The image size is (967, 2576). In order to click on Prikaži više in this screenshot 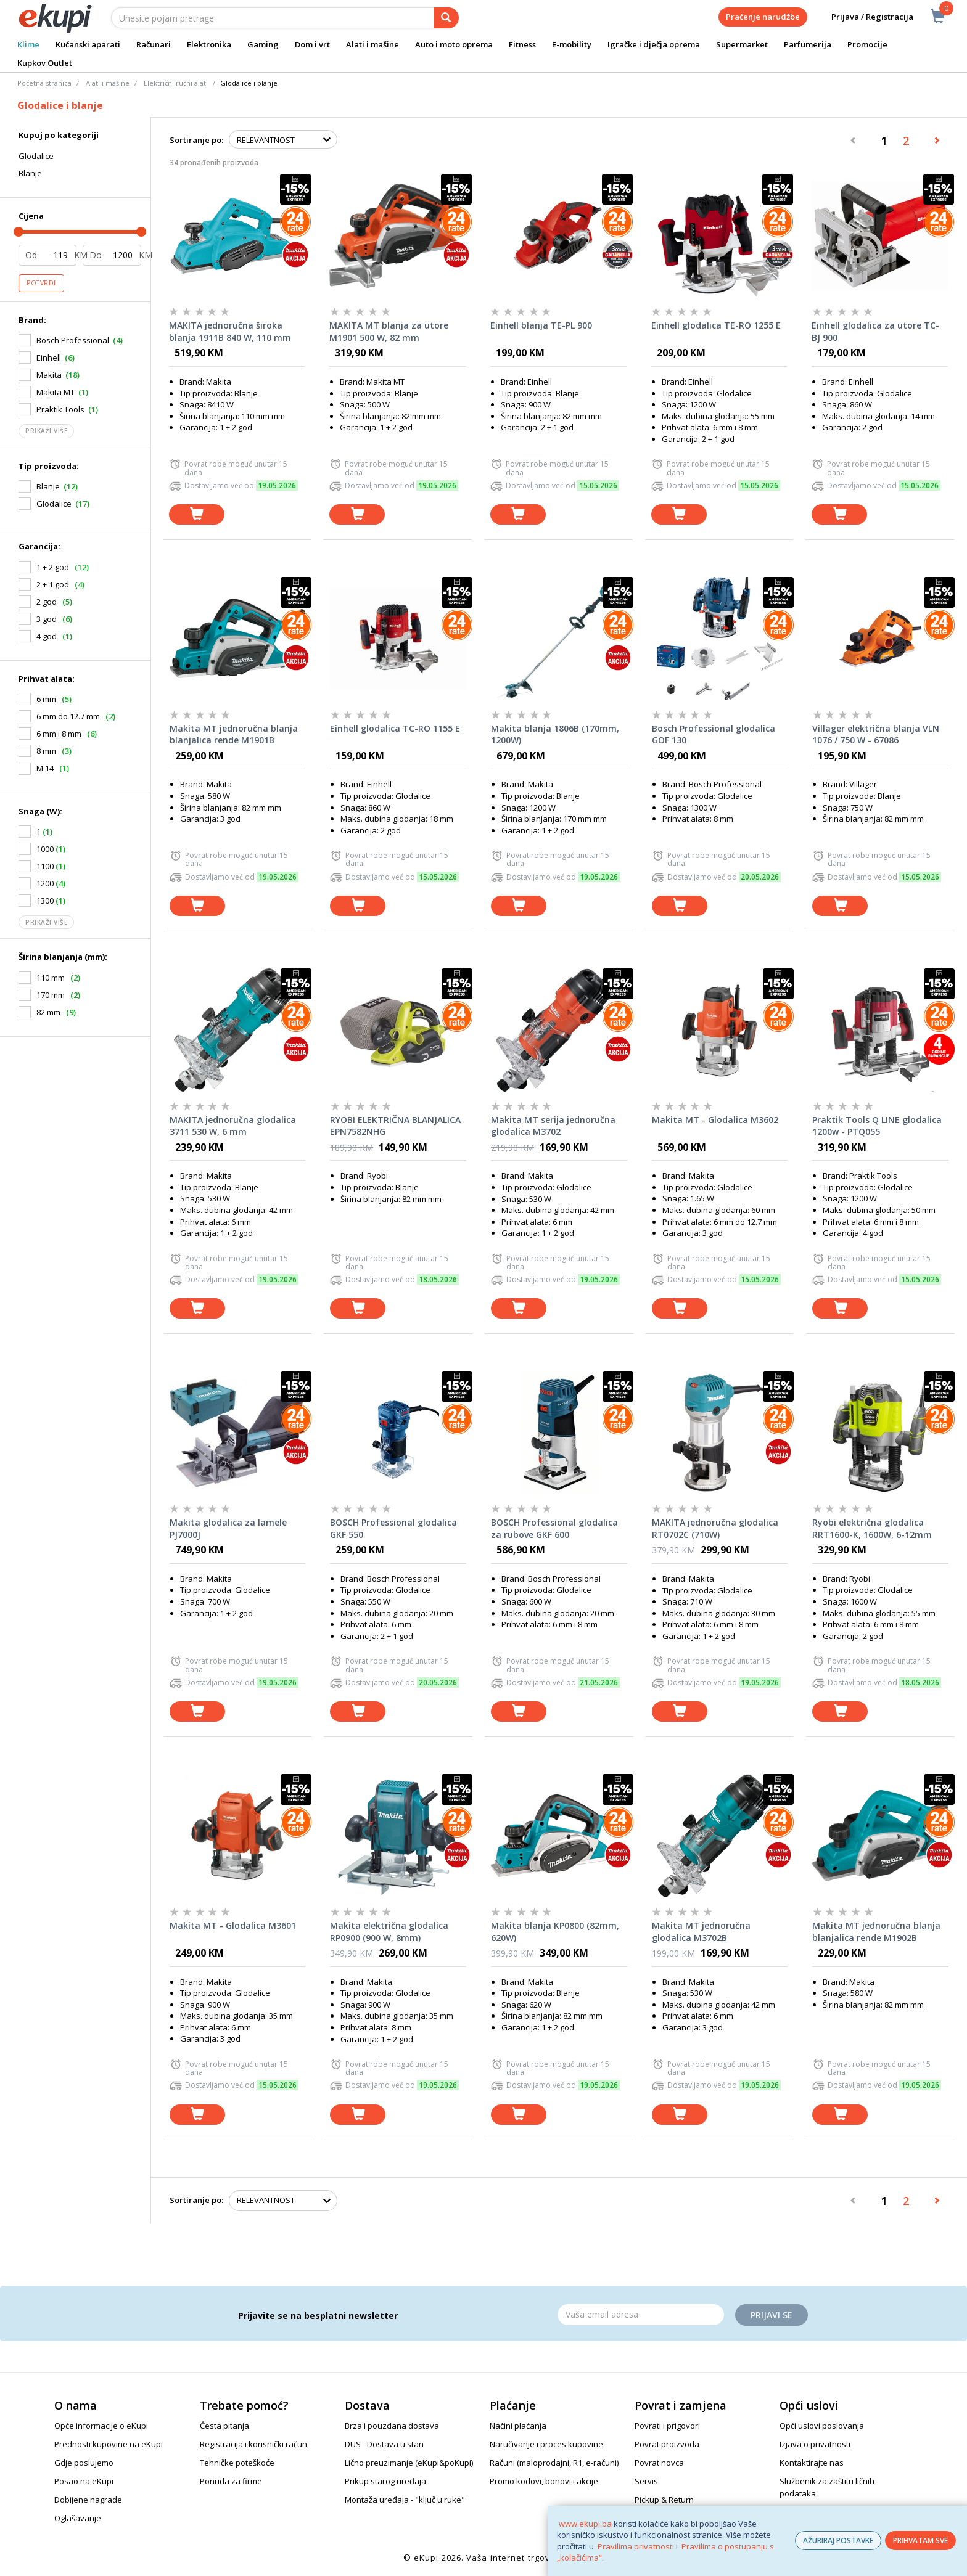, I will do `click(46, 431)`.